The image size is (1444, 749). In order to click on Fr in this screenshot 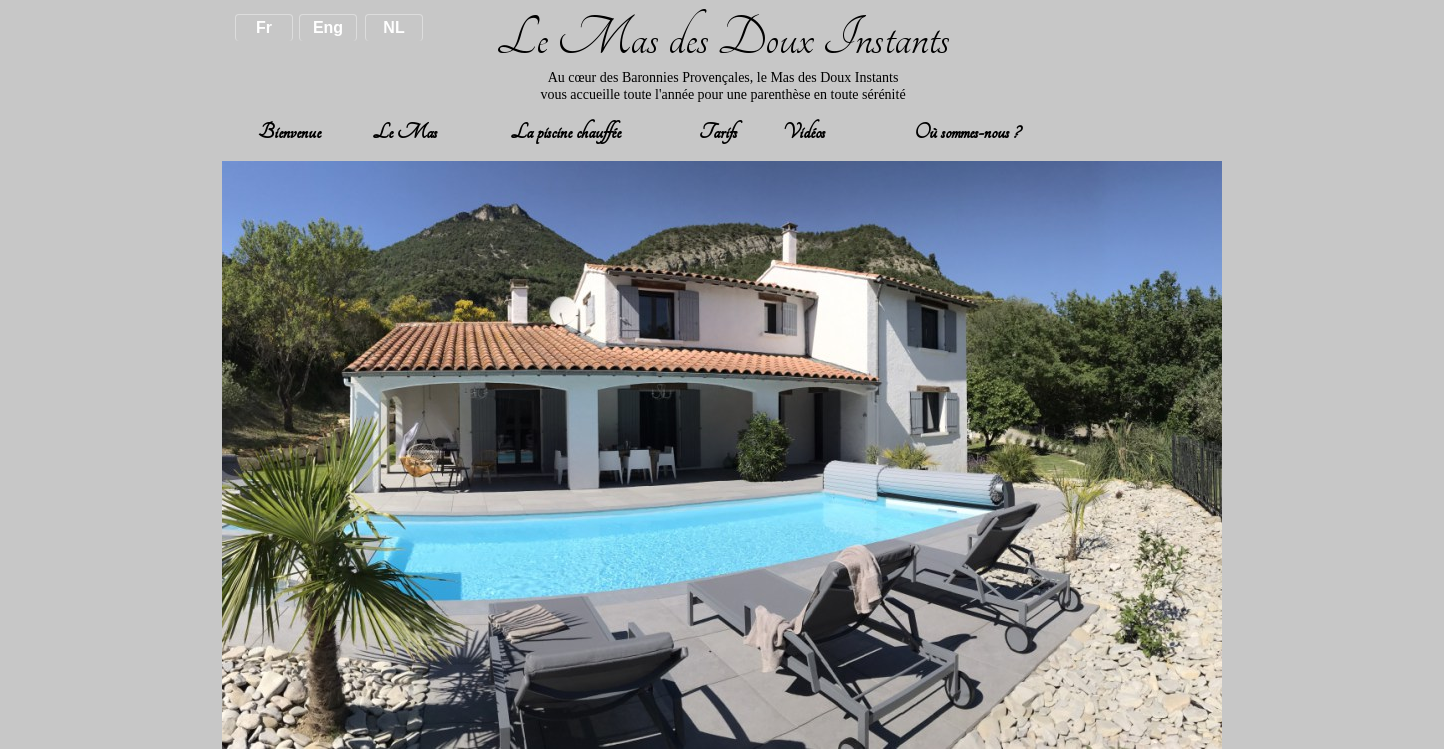, I will do `click(264, 27)`.